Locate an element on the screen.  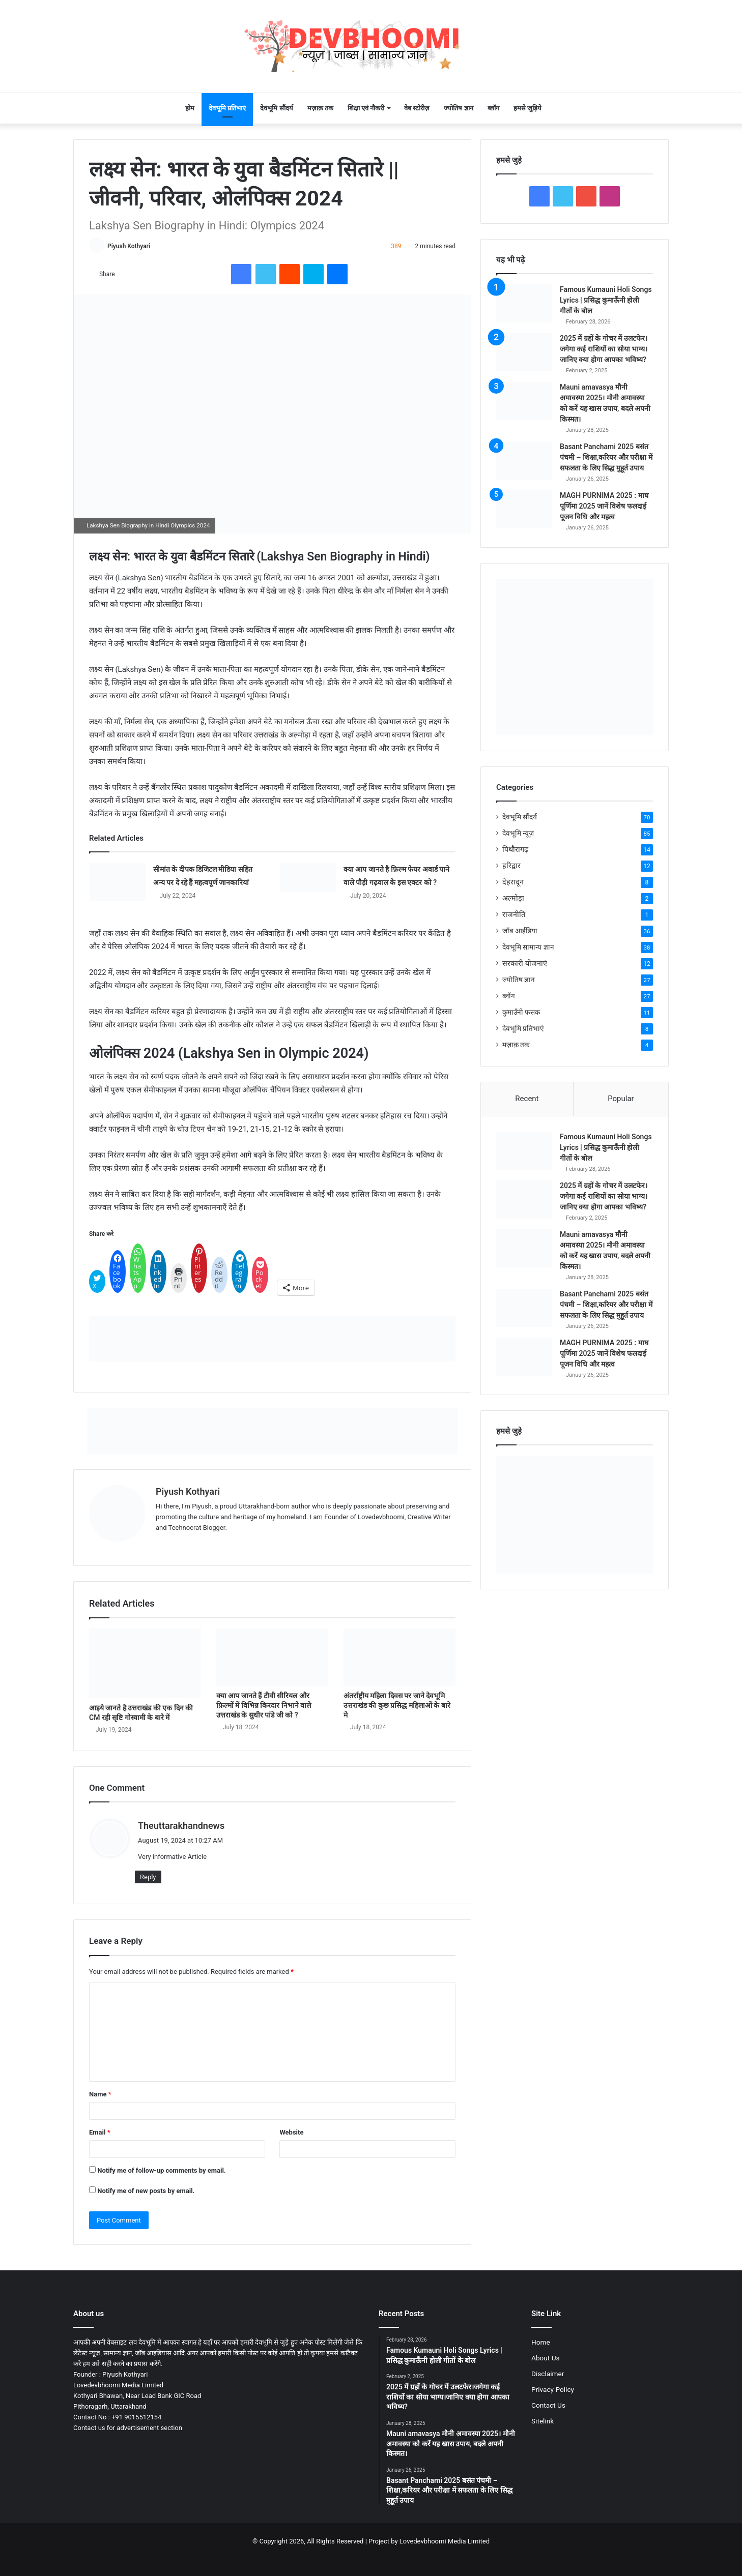
देहरादून is located at coordinates (513, 882).